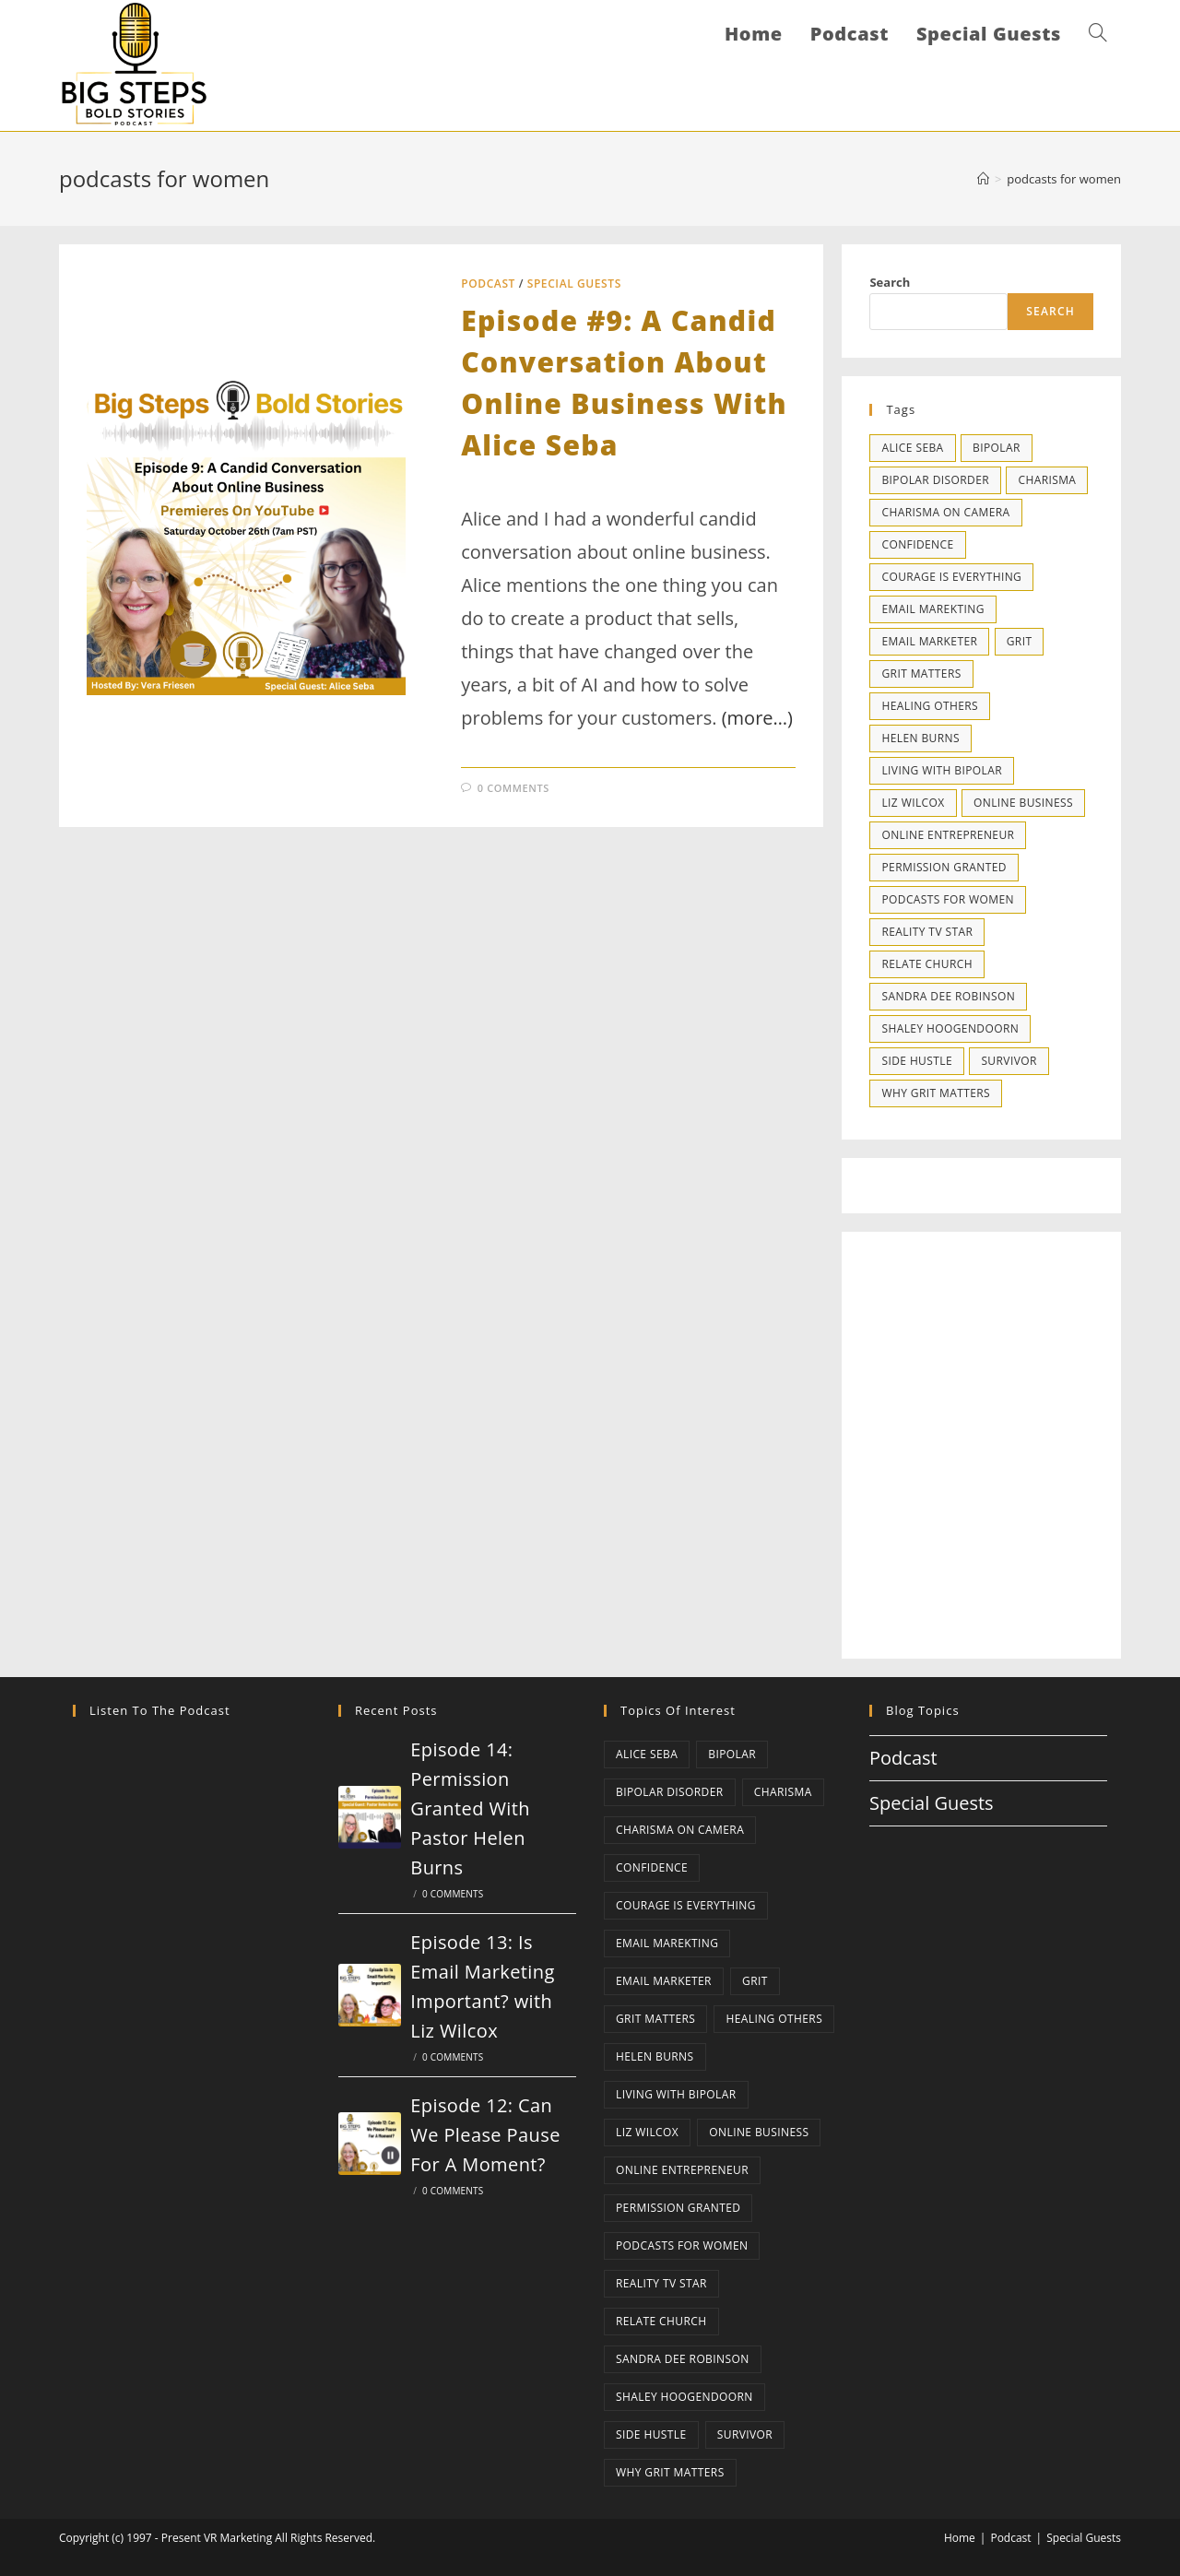 Image resolution: width=1180 pixels, height=2576 pixels. I want to click on Home, so click(959, 2538).